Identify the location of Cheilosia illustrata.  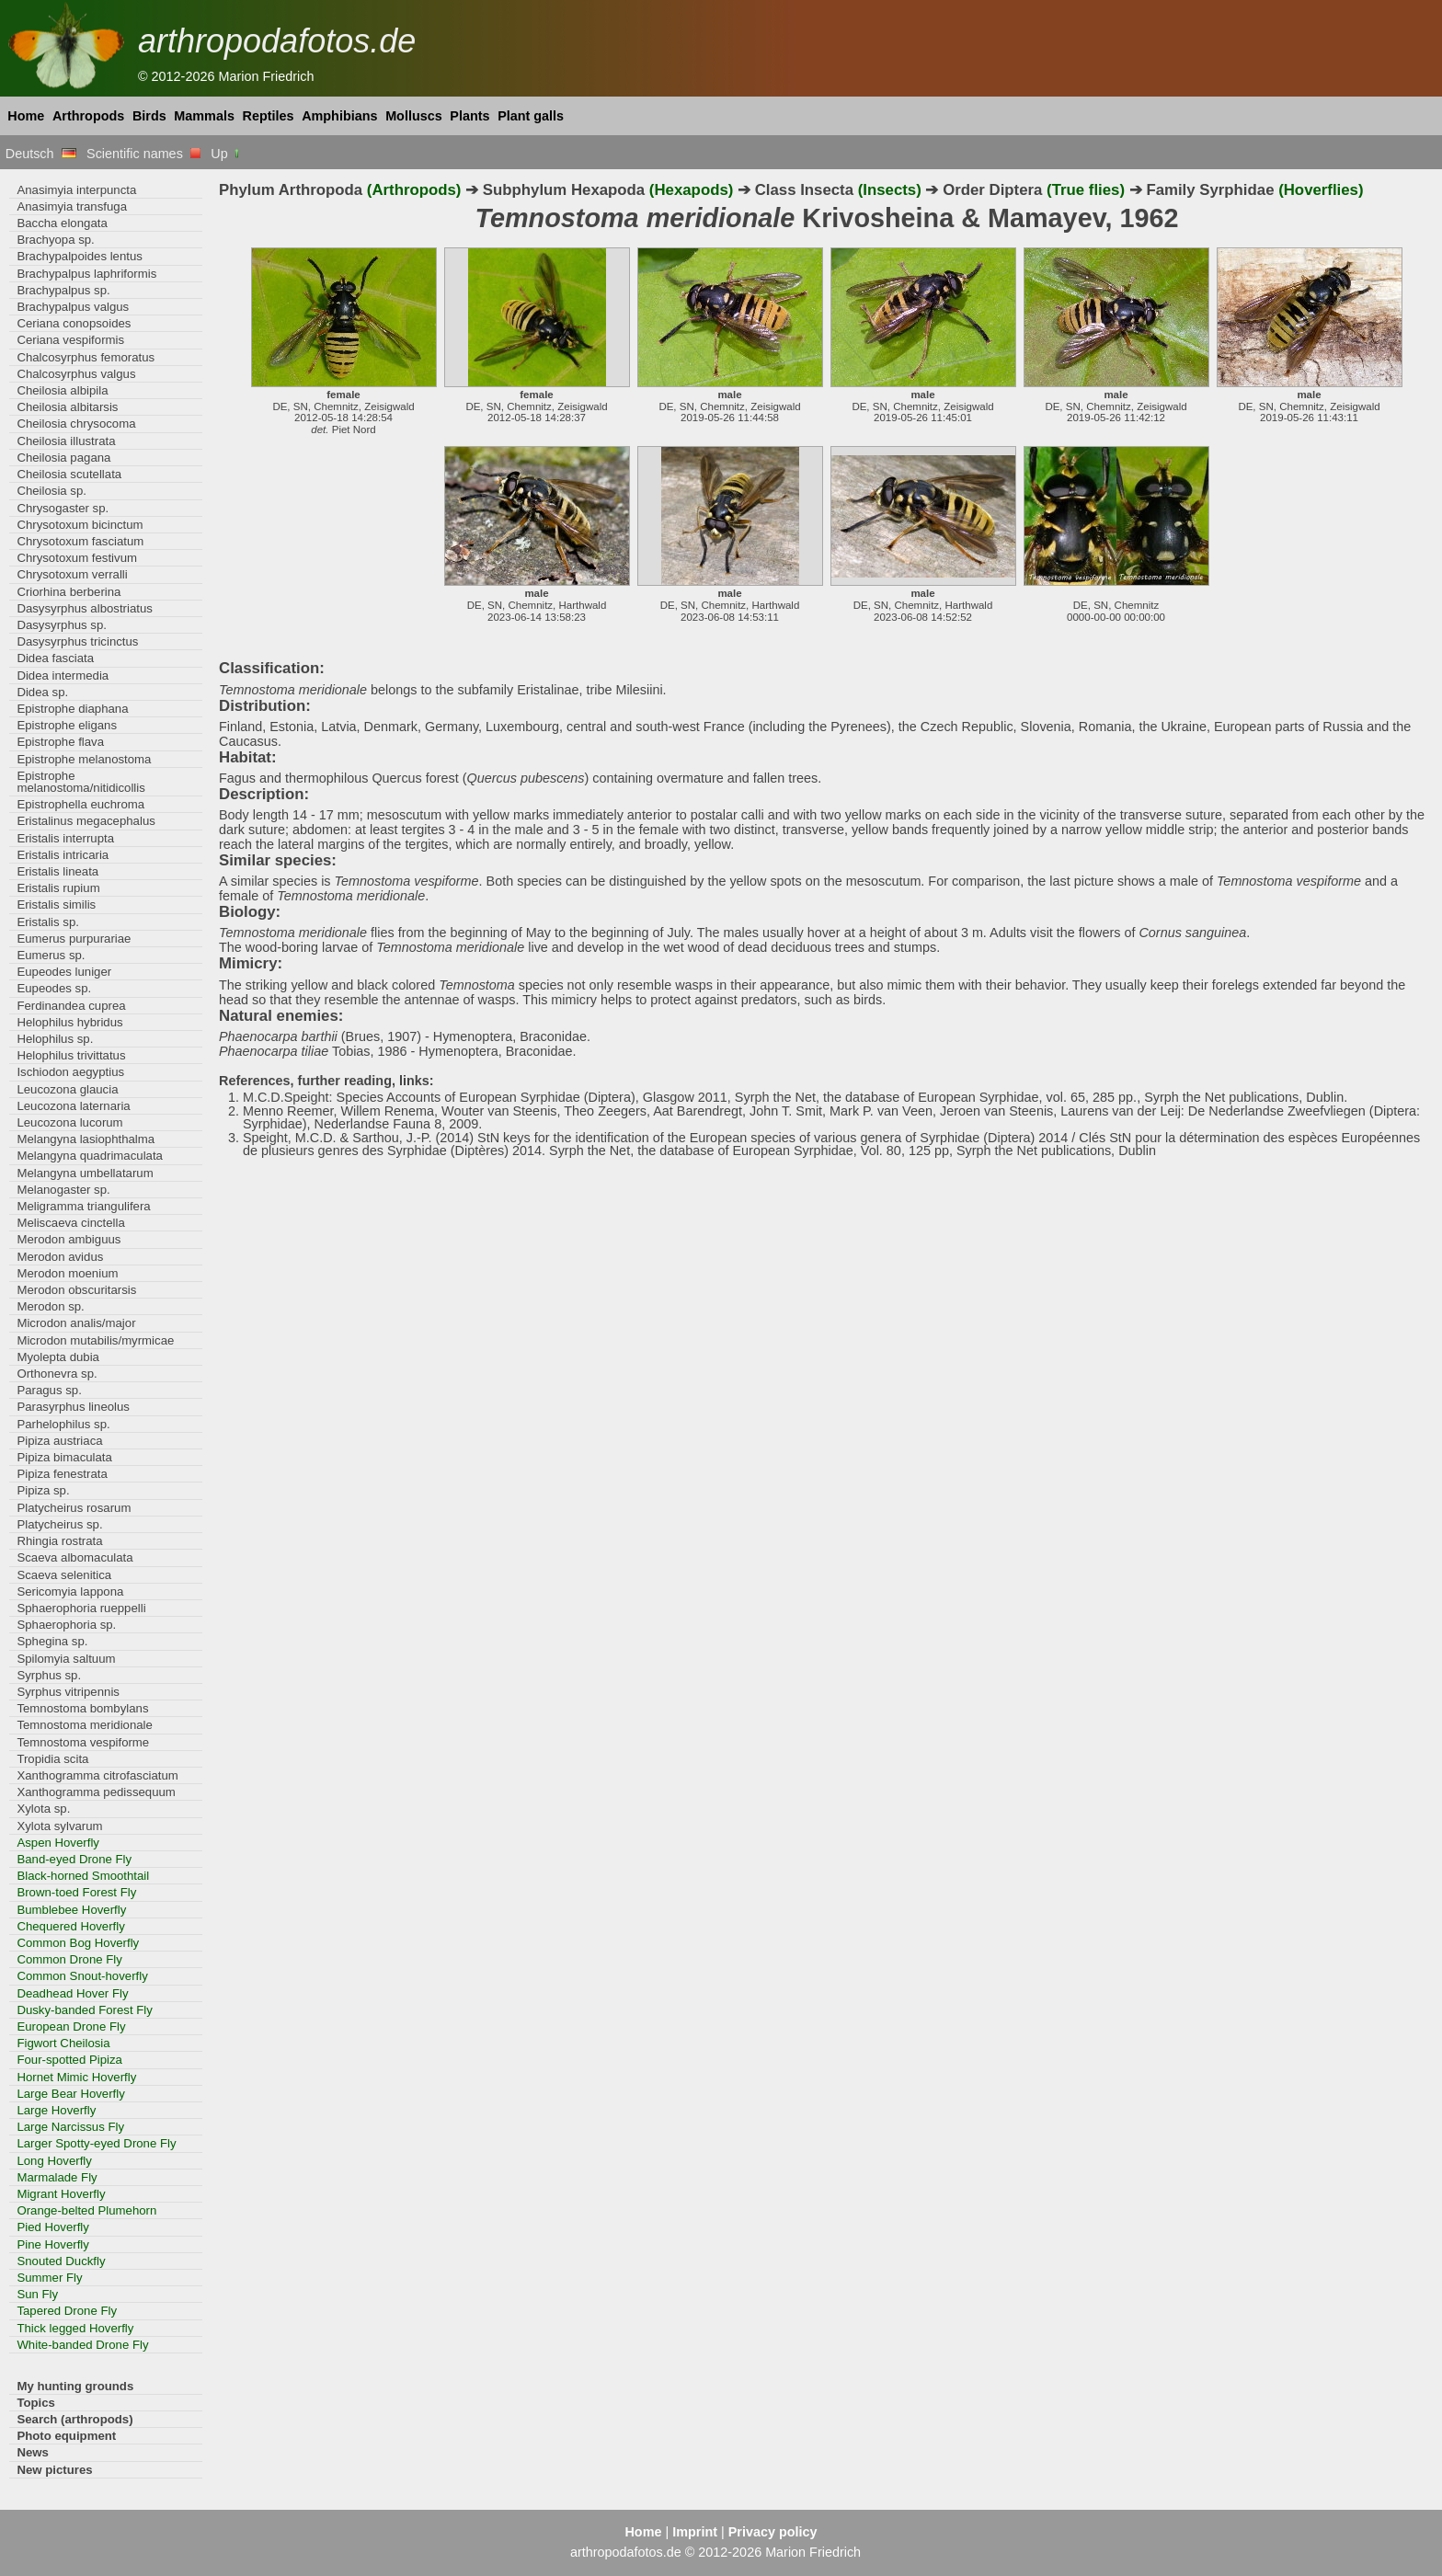
(66, 441).